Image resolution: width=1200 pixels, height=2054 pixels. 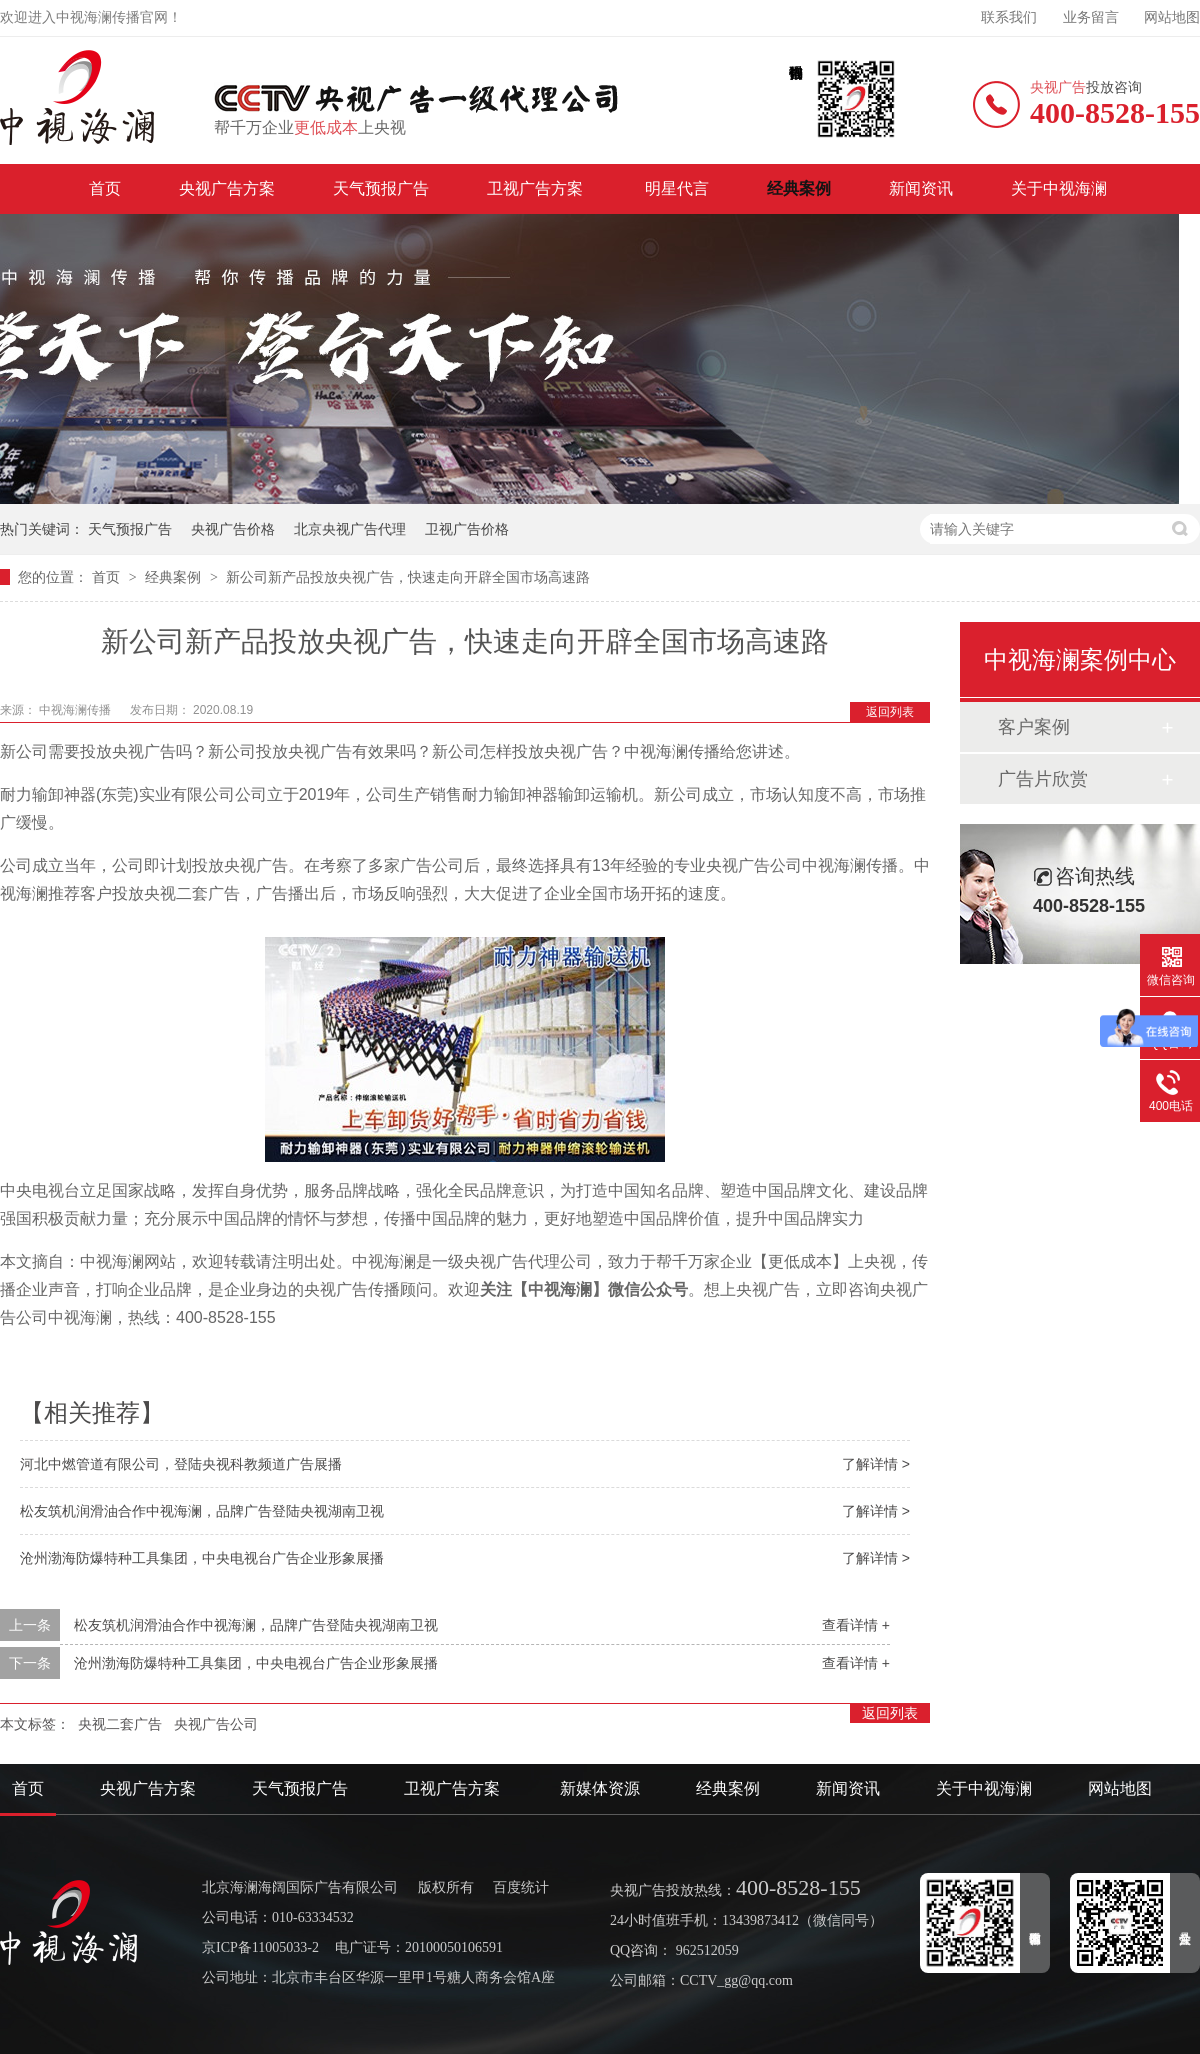 What do you see at coordinates (921, 188) in the screenshot?
I see `新闻资讯` at bounding box center [921, 188].